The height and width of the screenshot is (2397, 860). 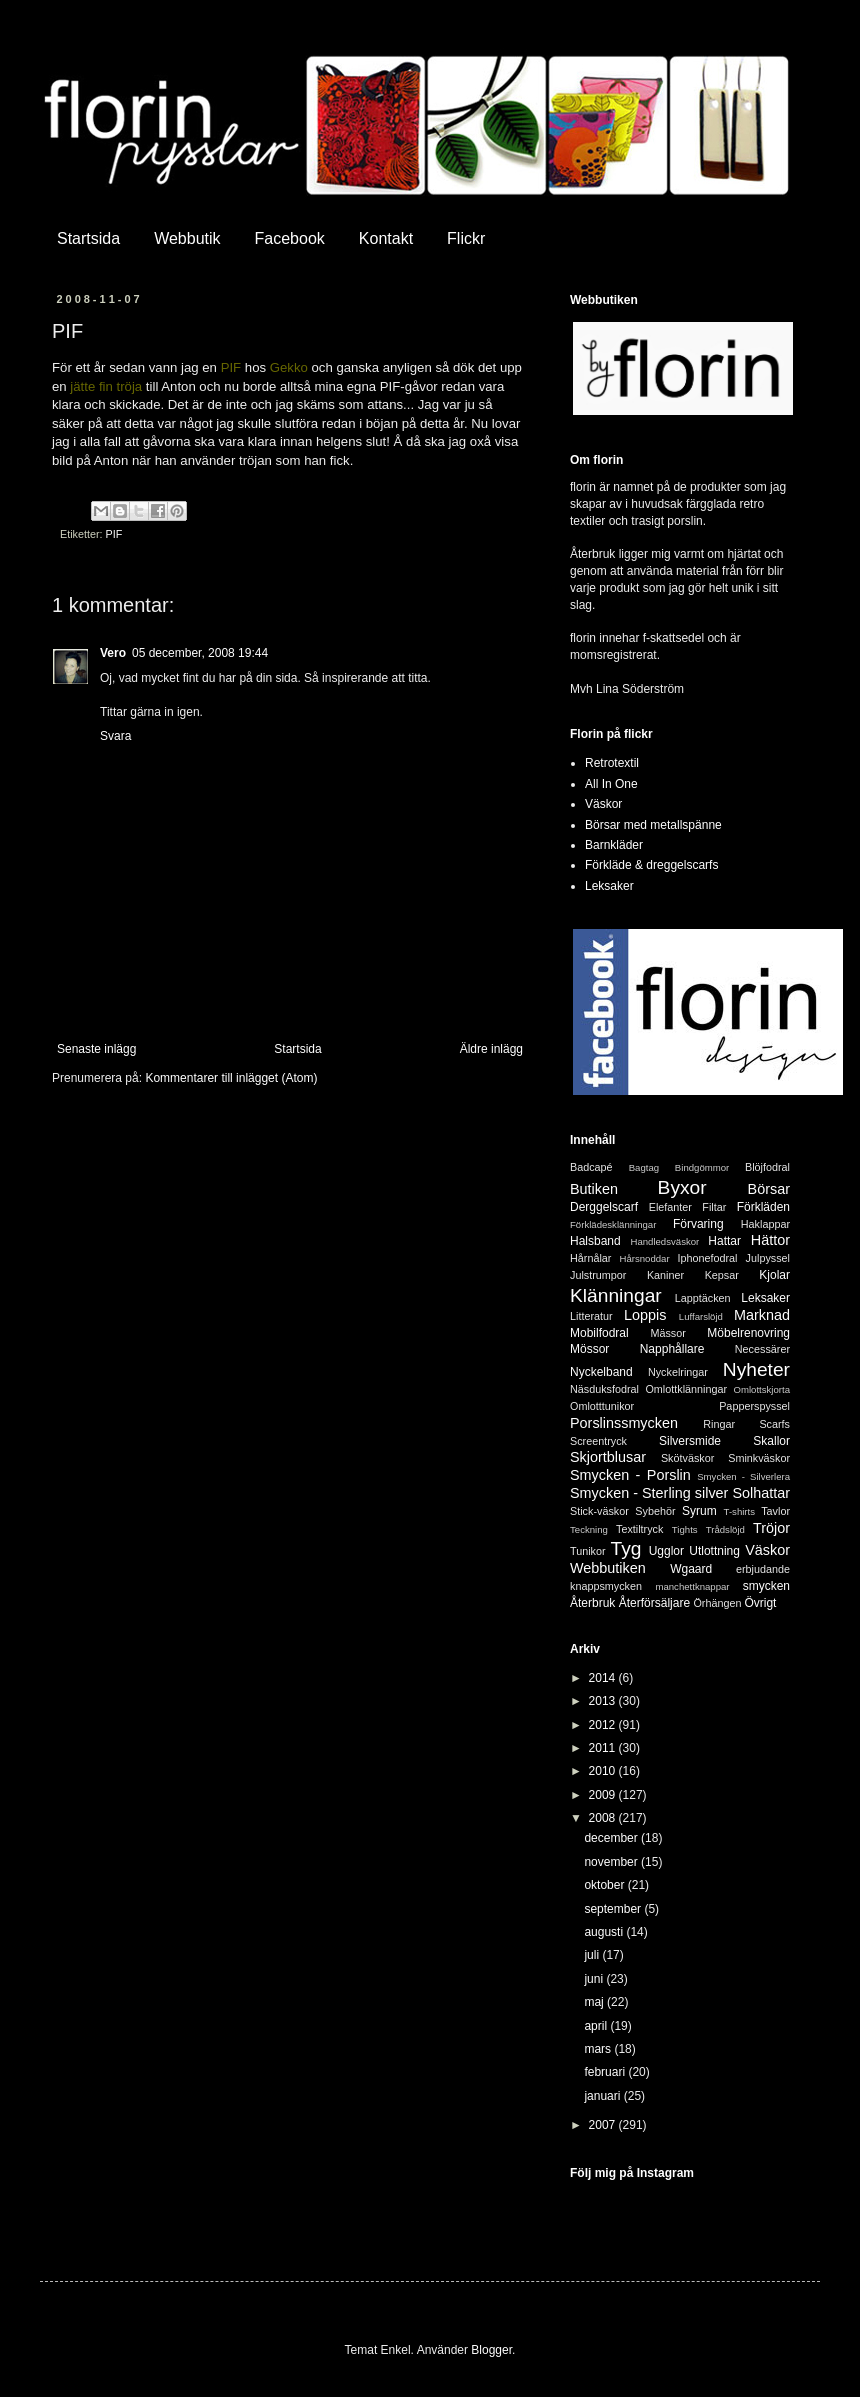 I want to click on Handledsväskor, so click(x=664, y=1241).